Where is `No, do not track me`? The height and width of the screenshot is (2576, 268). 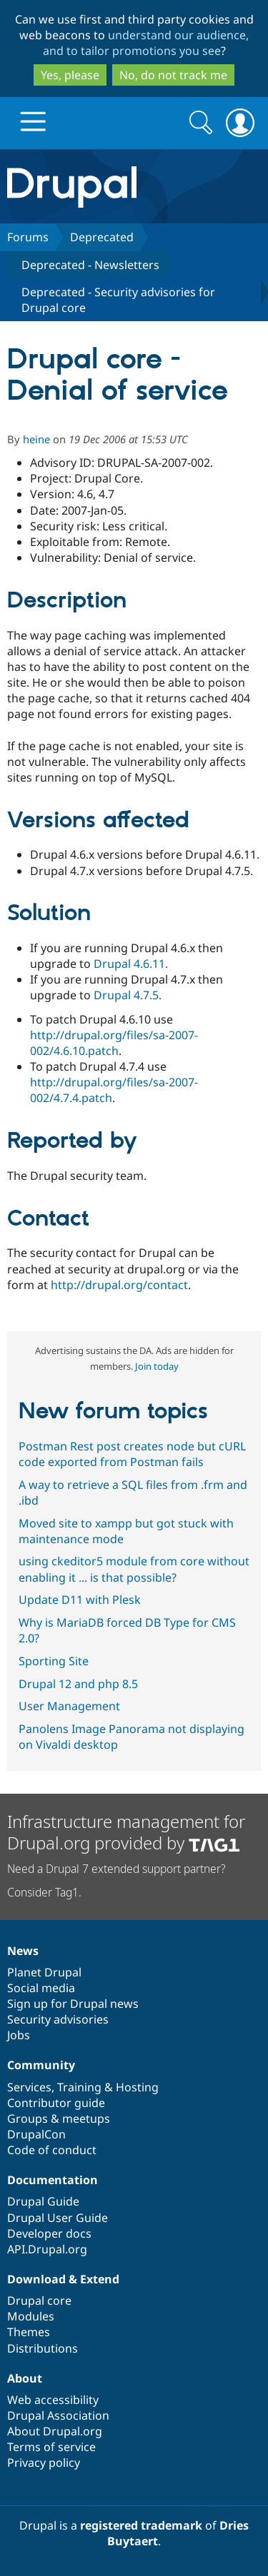 No, do not track me is located at coordinates (173, 75).